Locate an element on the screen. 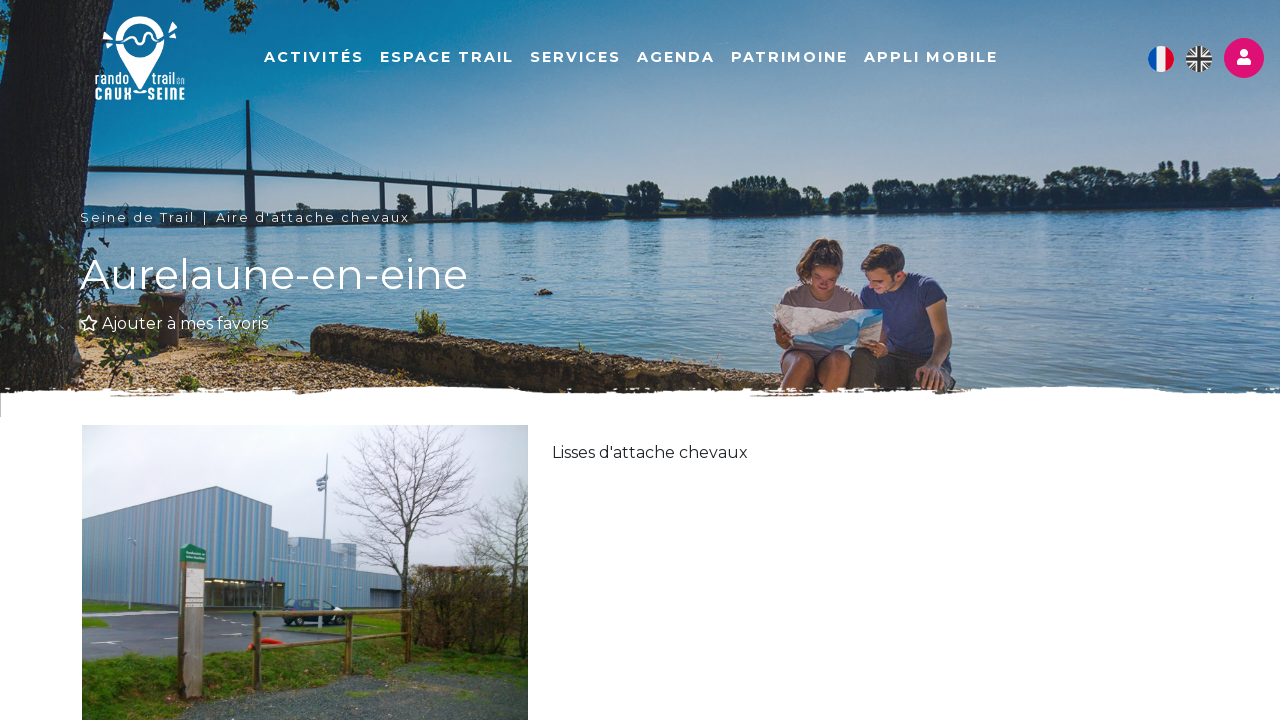 The image size is (1280, 720). Agenda is located at coordinates (676, 57).